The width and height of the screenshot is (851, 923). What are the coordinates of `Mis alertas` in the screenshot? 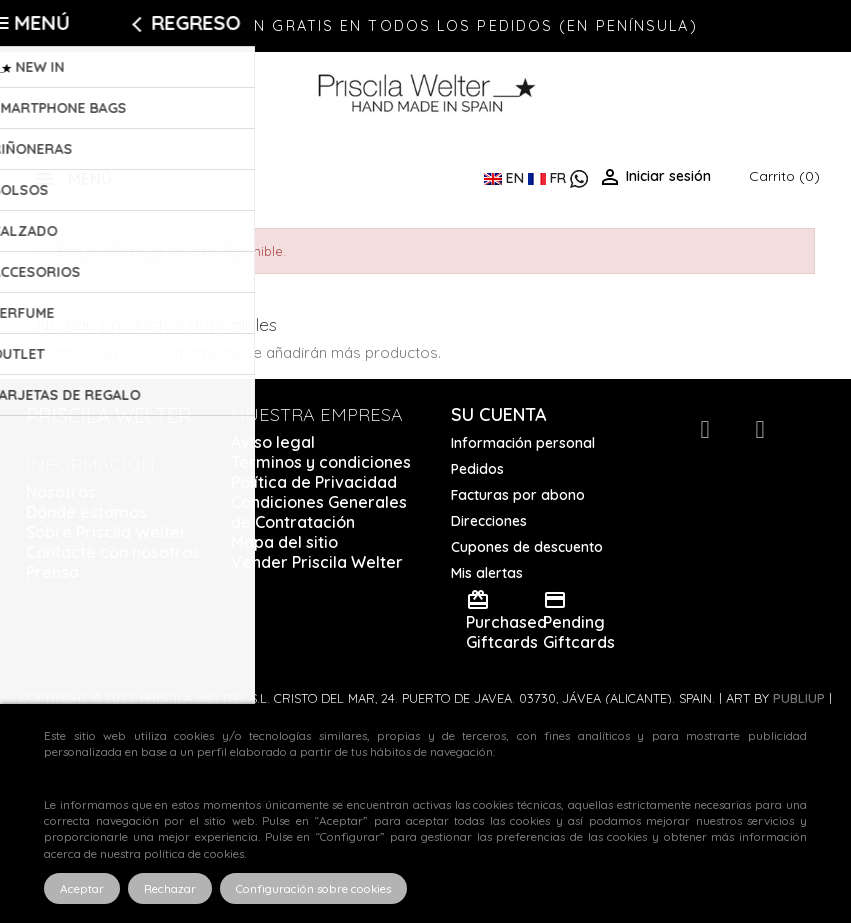 It's located at (487, 573).